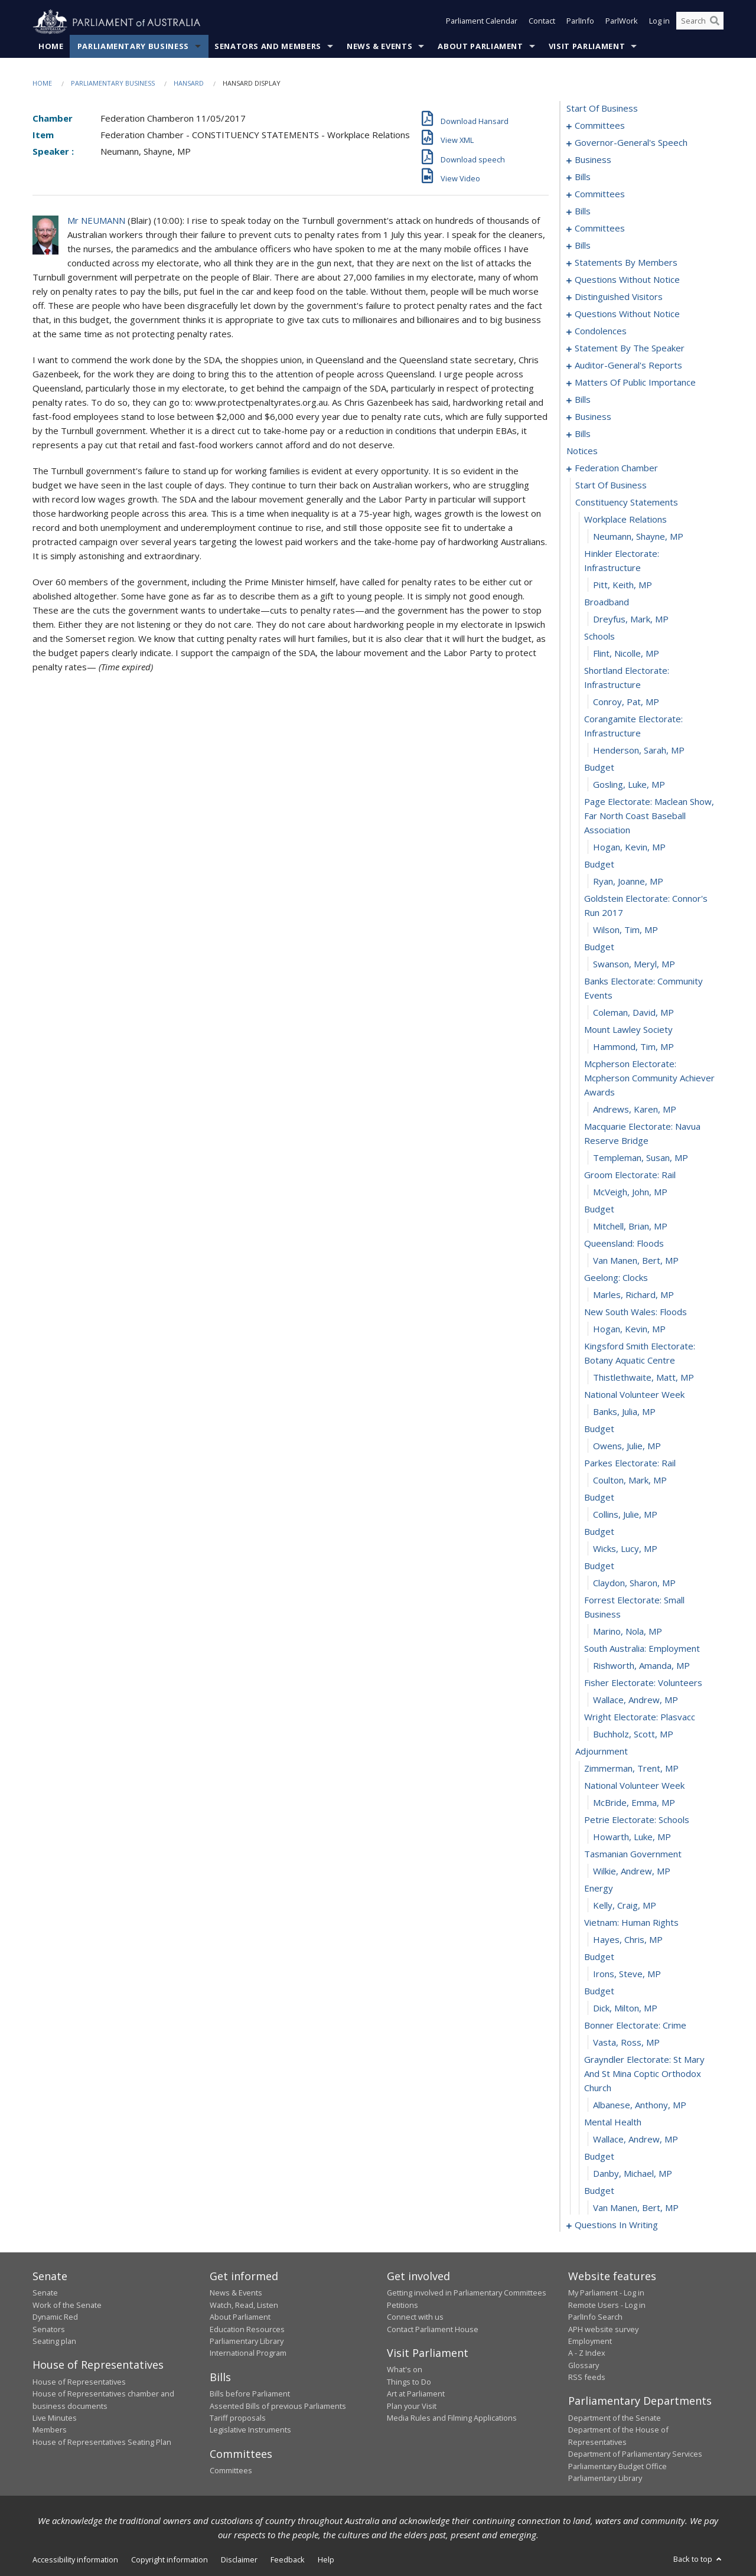 This screenshot has width=756, height=2576. Describe the element at coordinates (600, 126) in the screenshot. I see `committees [0001]` at that location.